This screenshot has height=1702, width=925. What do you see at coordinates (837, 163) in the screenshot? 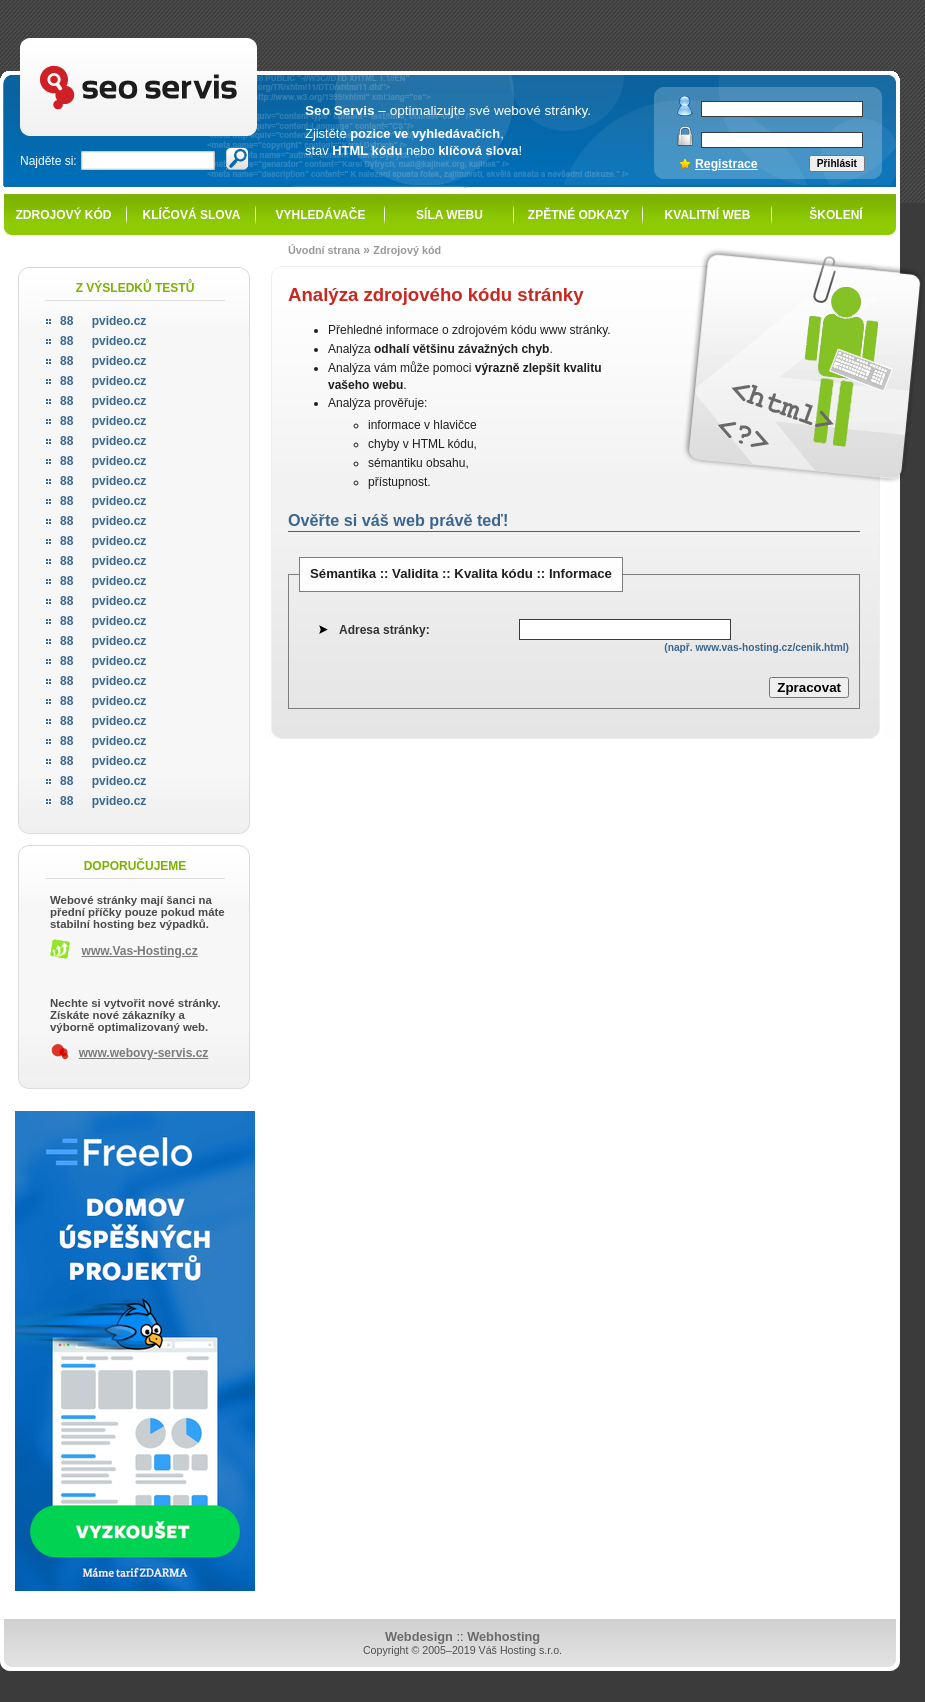
I see `Přihlásit` at bounding box center [837, 163].